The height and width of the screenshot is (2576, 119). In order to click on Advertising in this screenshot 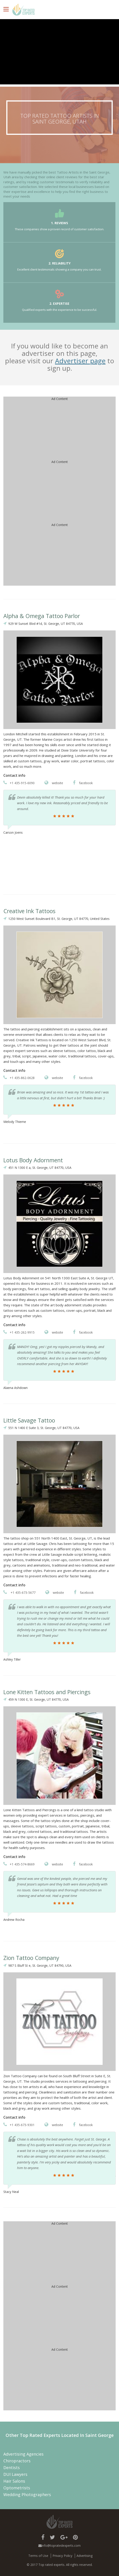, I will do `click(85, 2555)`.